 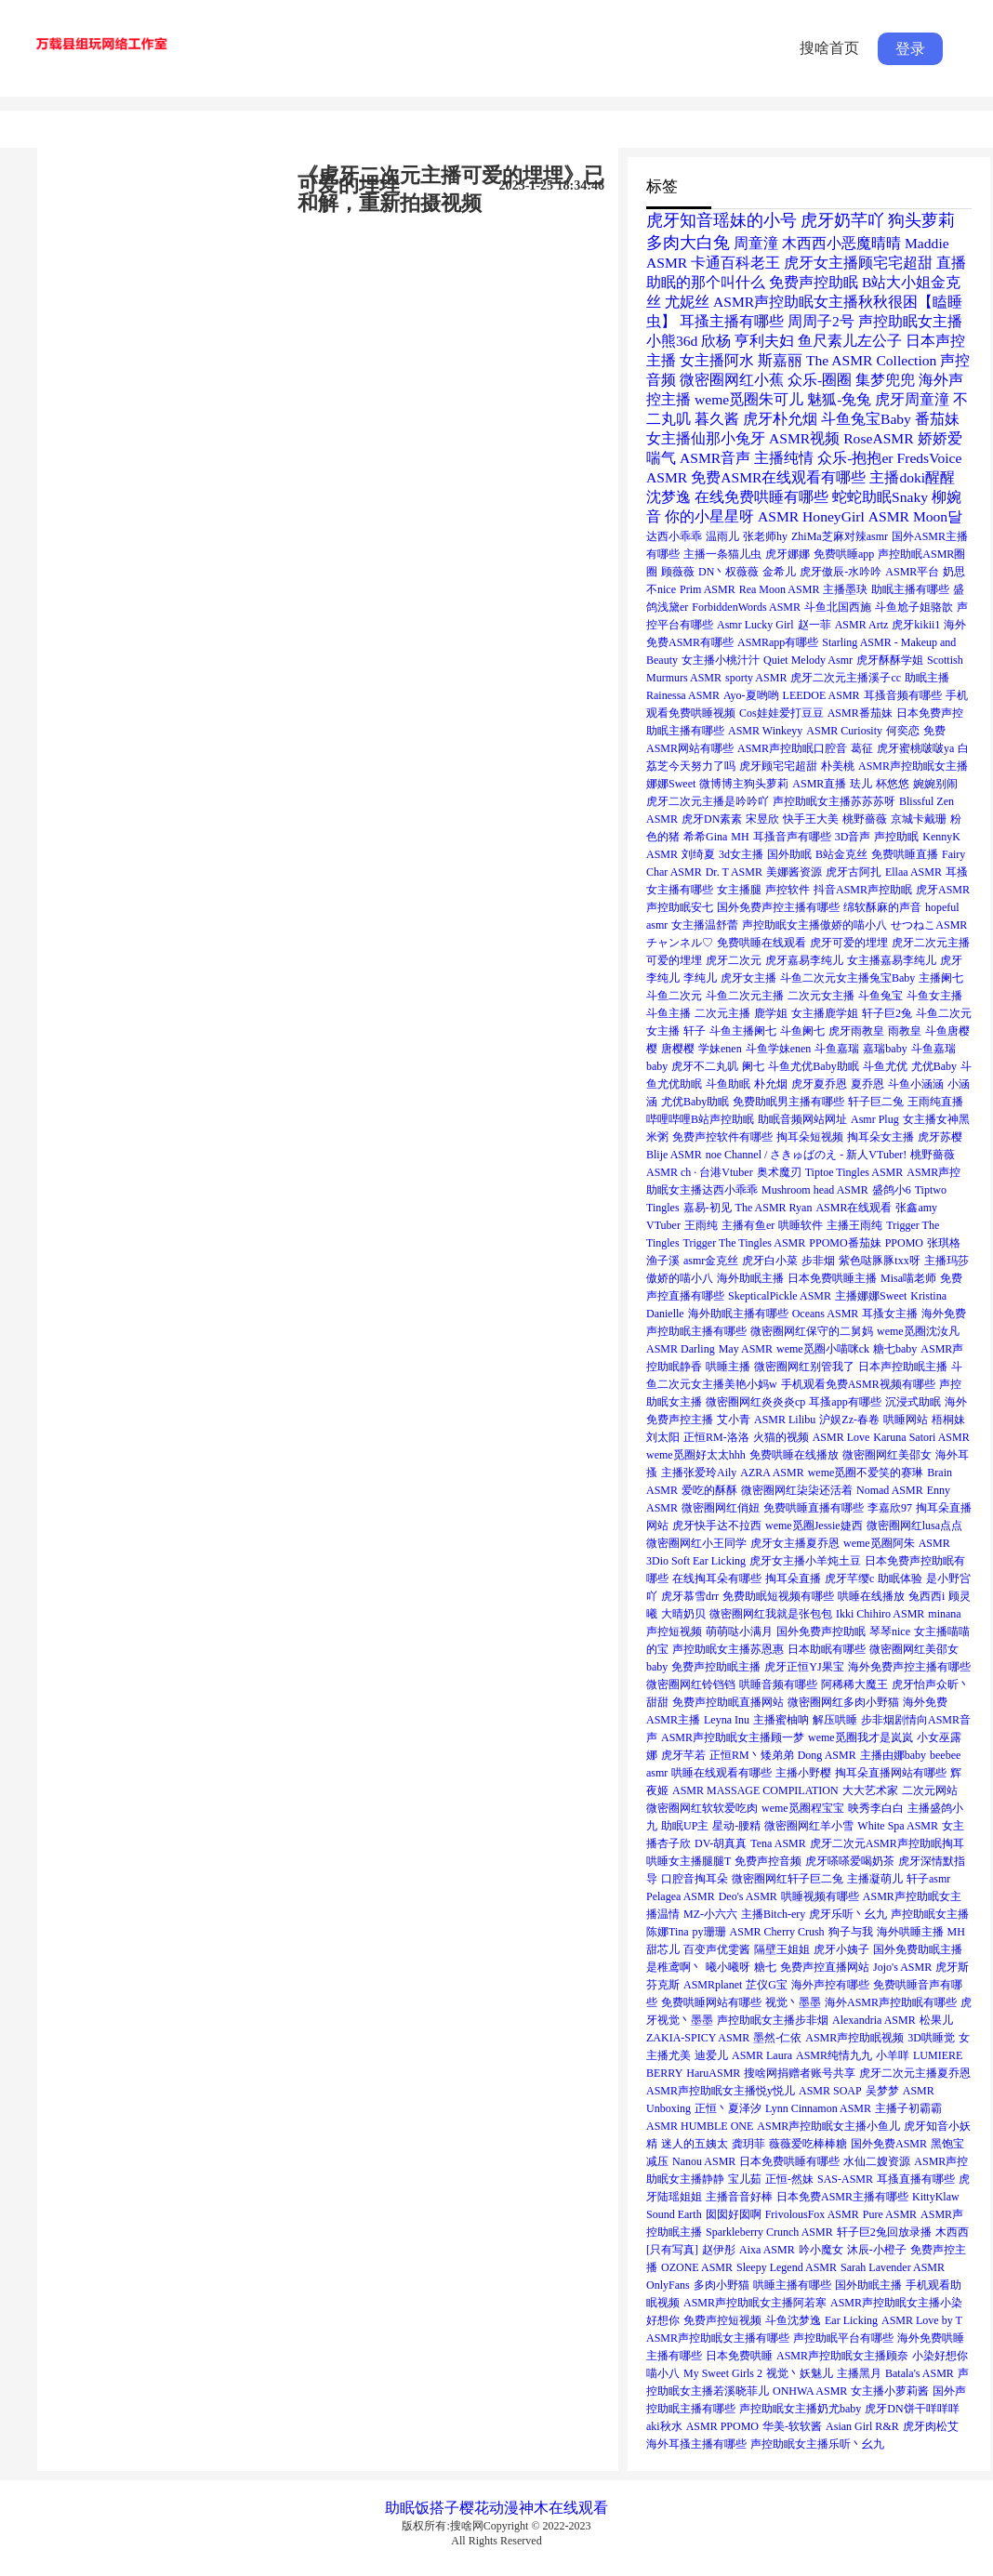 What do you see at coordinates (828, 2126) in the screenshot?
I see `ASMR声控助眠女主播小鱼儿 [ASMR声控助眠女主播小鱼儿 (1个项目)]` at bounding box center [828, 2126].